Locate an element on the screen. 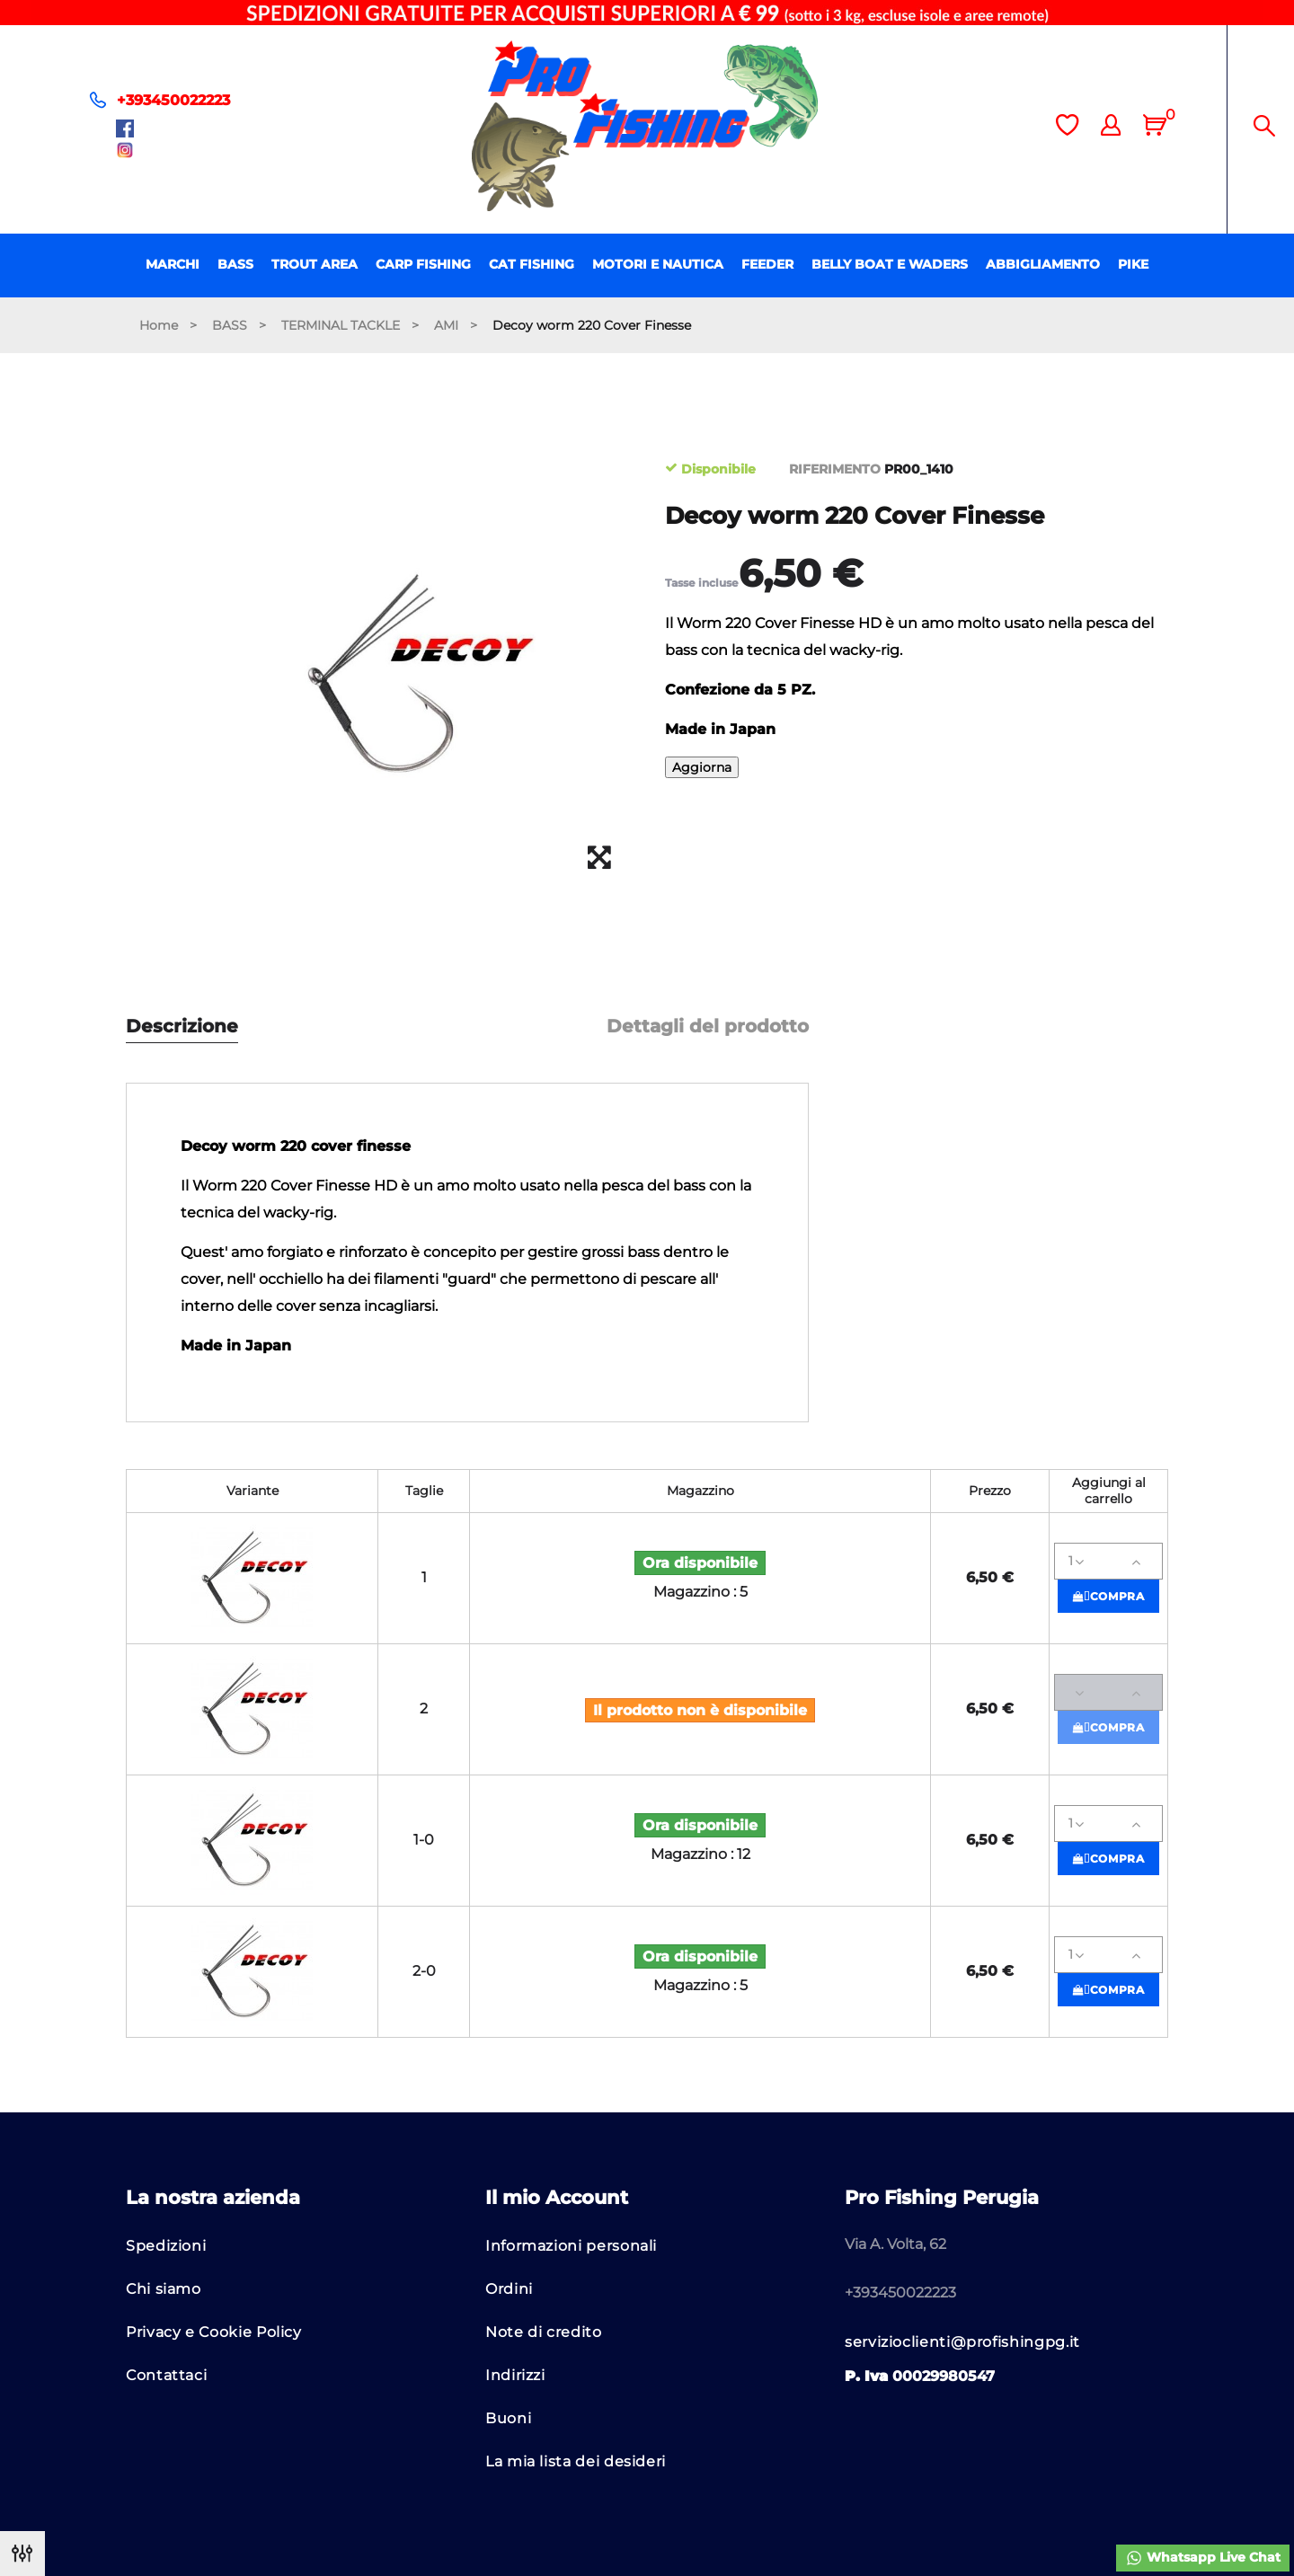 The image size is (1294, 2576). La mia lista dei desideri is located at coordinates (575, 2461).